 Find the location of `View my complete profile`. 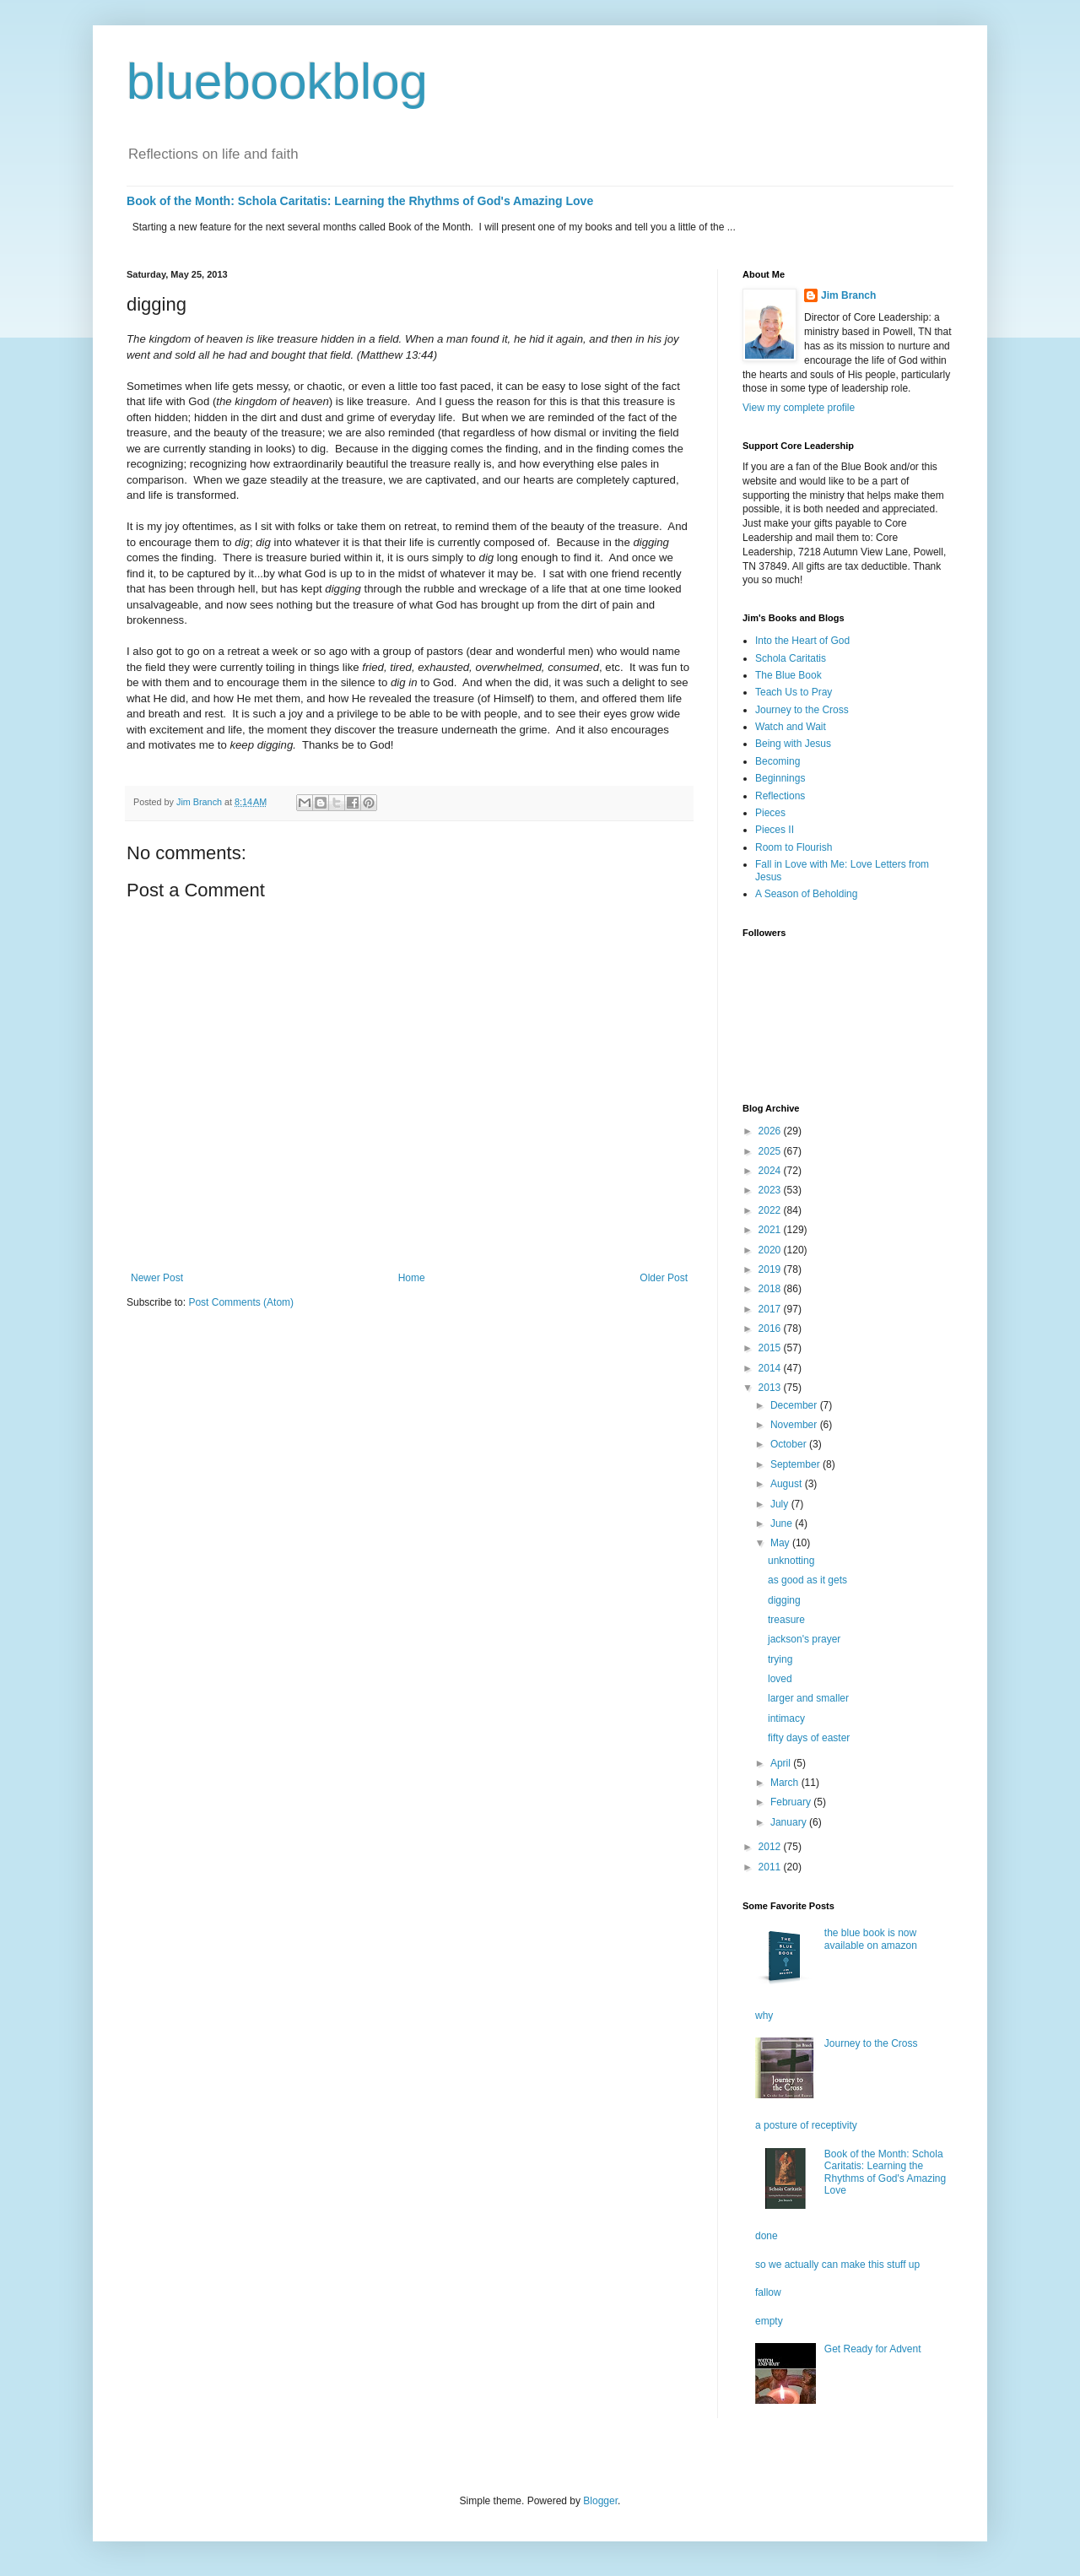

View my complete profile is located at coordinates (798, 408).